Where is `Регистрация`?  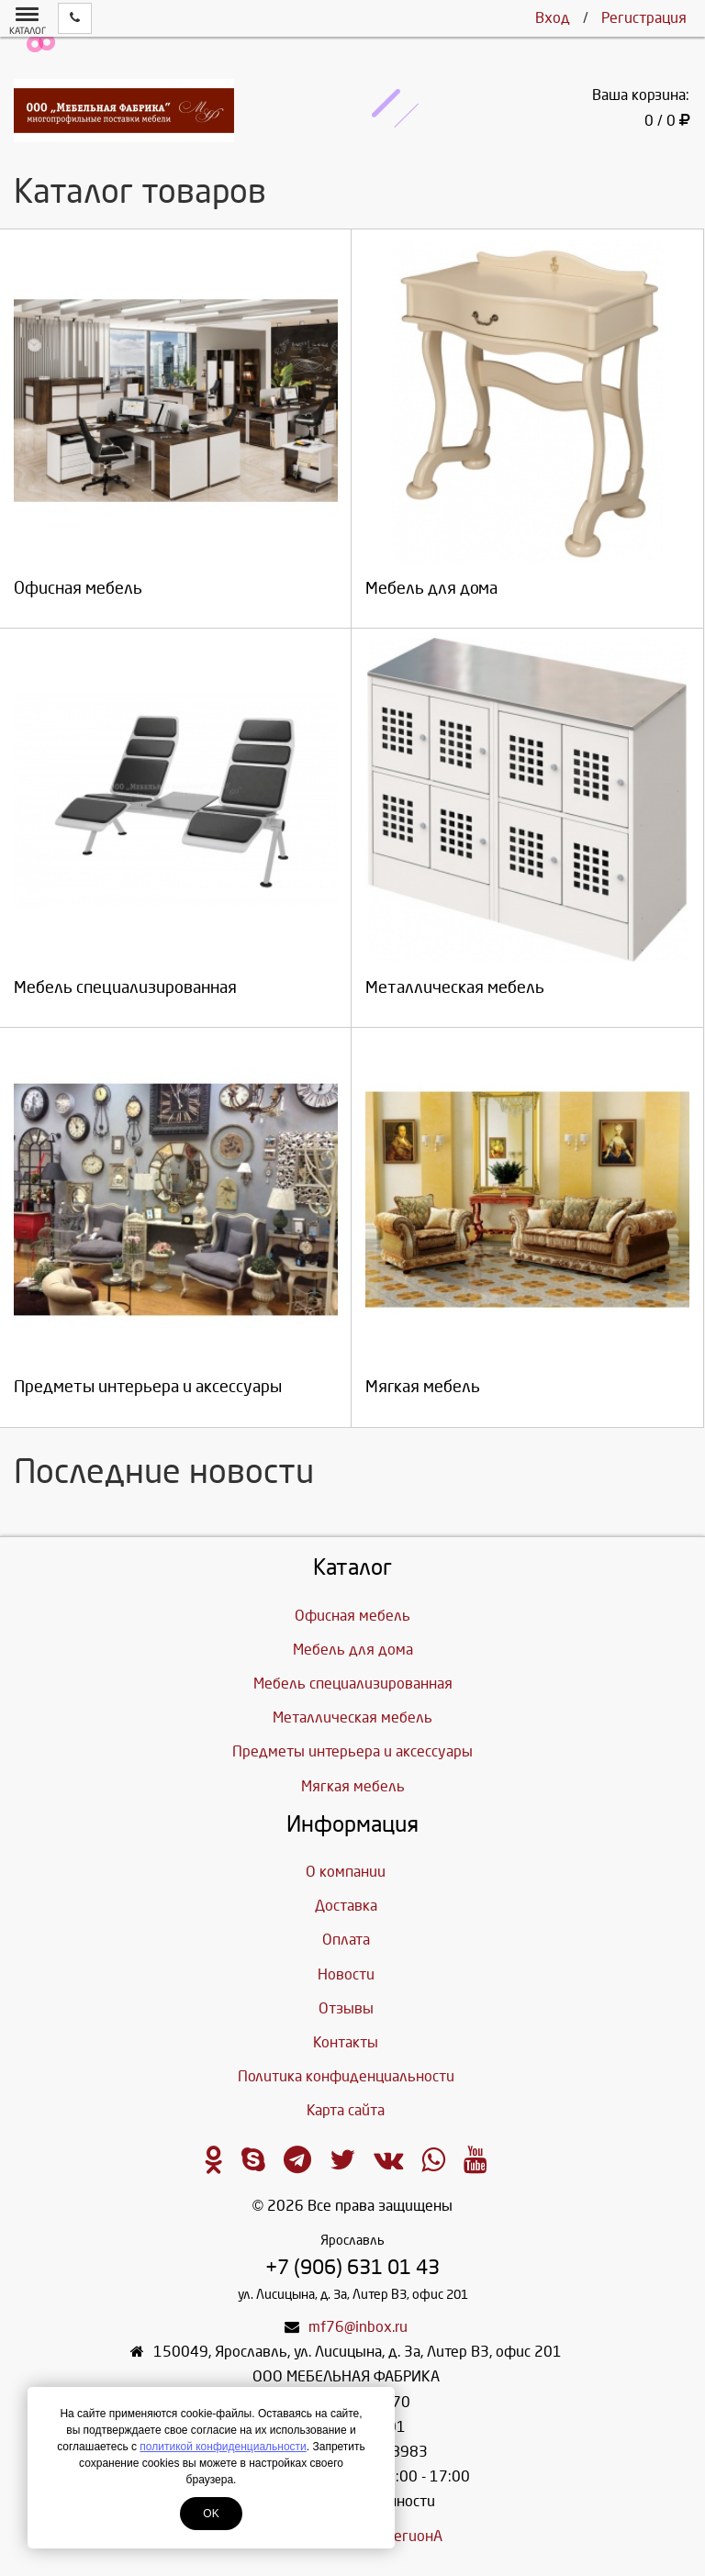 Регистрация is located at coordinates (644, 18).